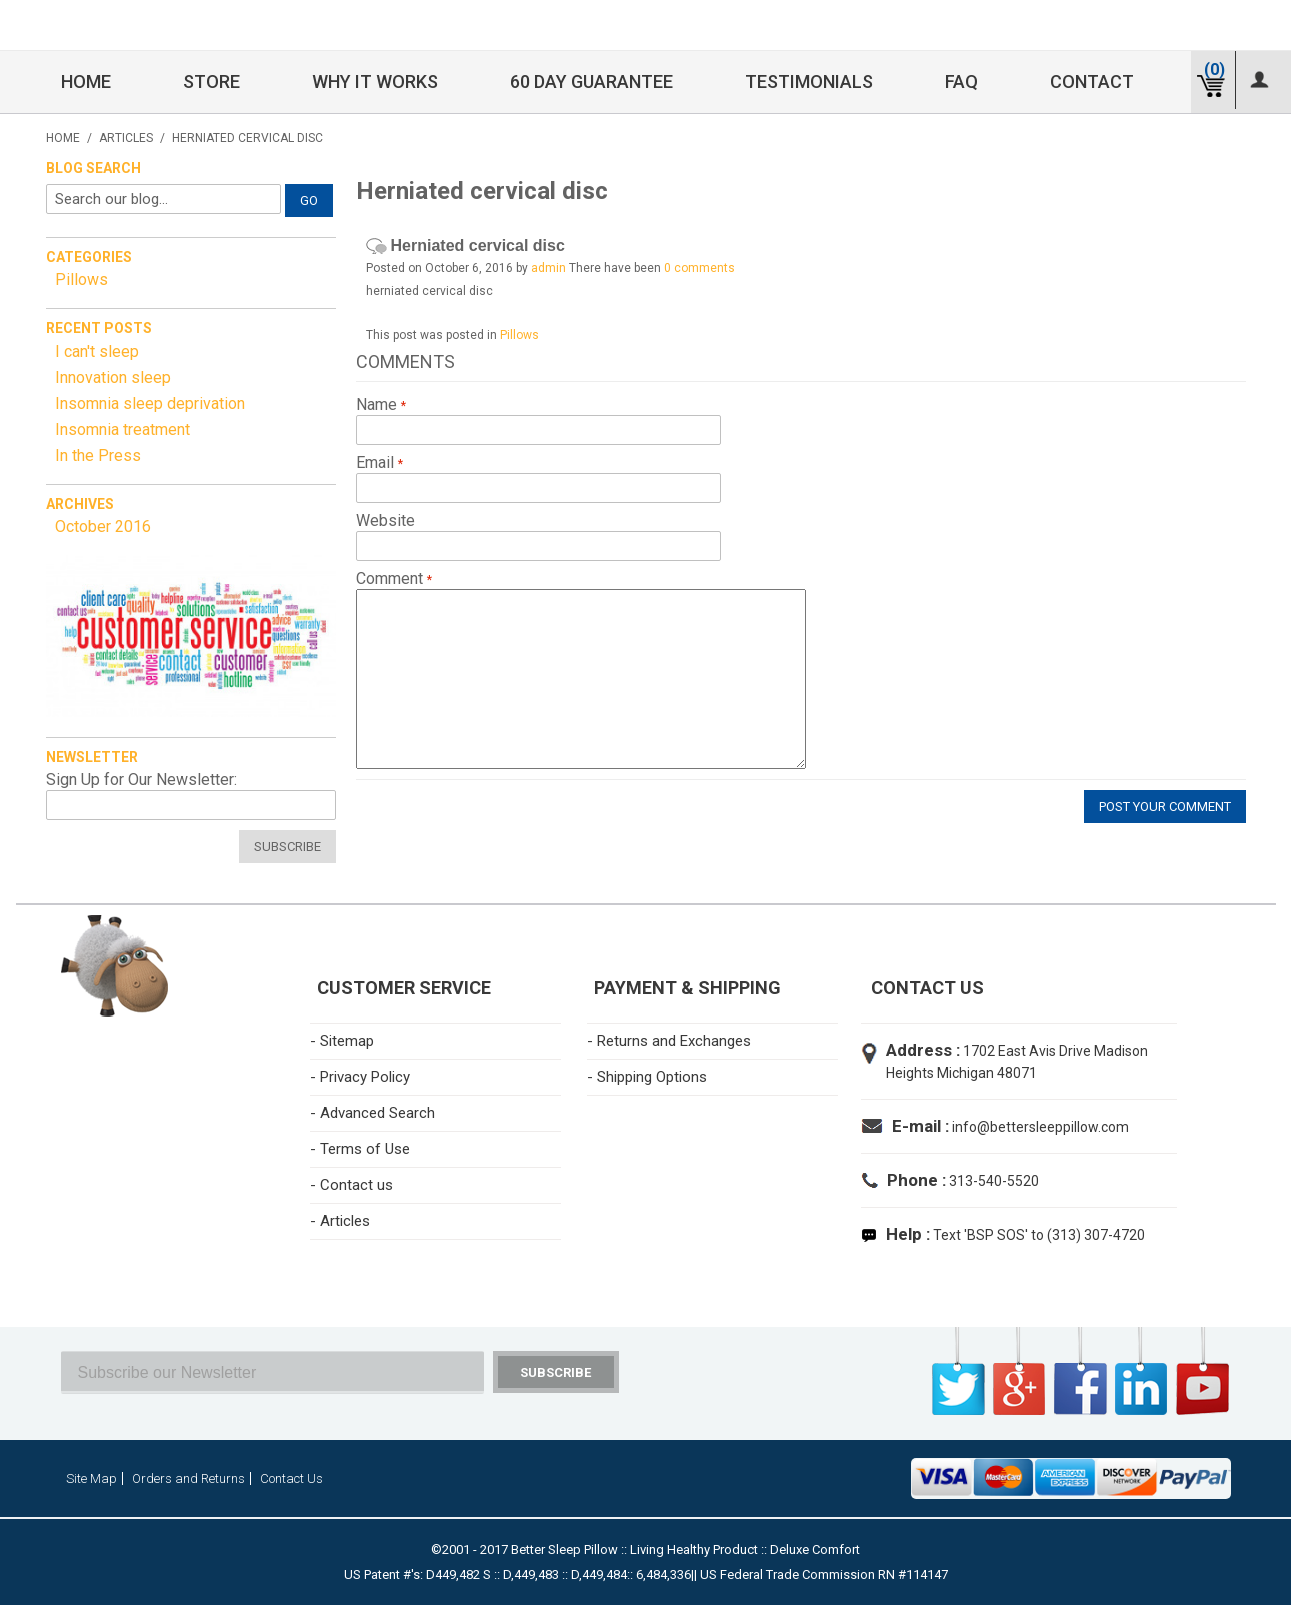 The width and height of the screenshot is (1291, 1605). Describe the element at coordinates (961, 81) in the screenshot. I see `FAQ` at that location.